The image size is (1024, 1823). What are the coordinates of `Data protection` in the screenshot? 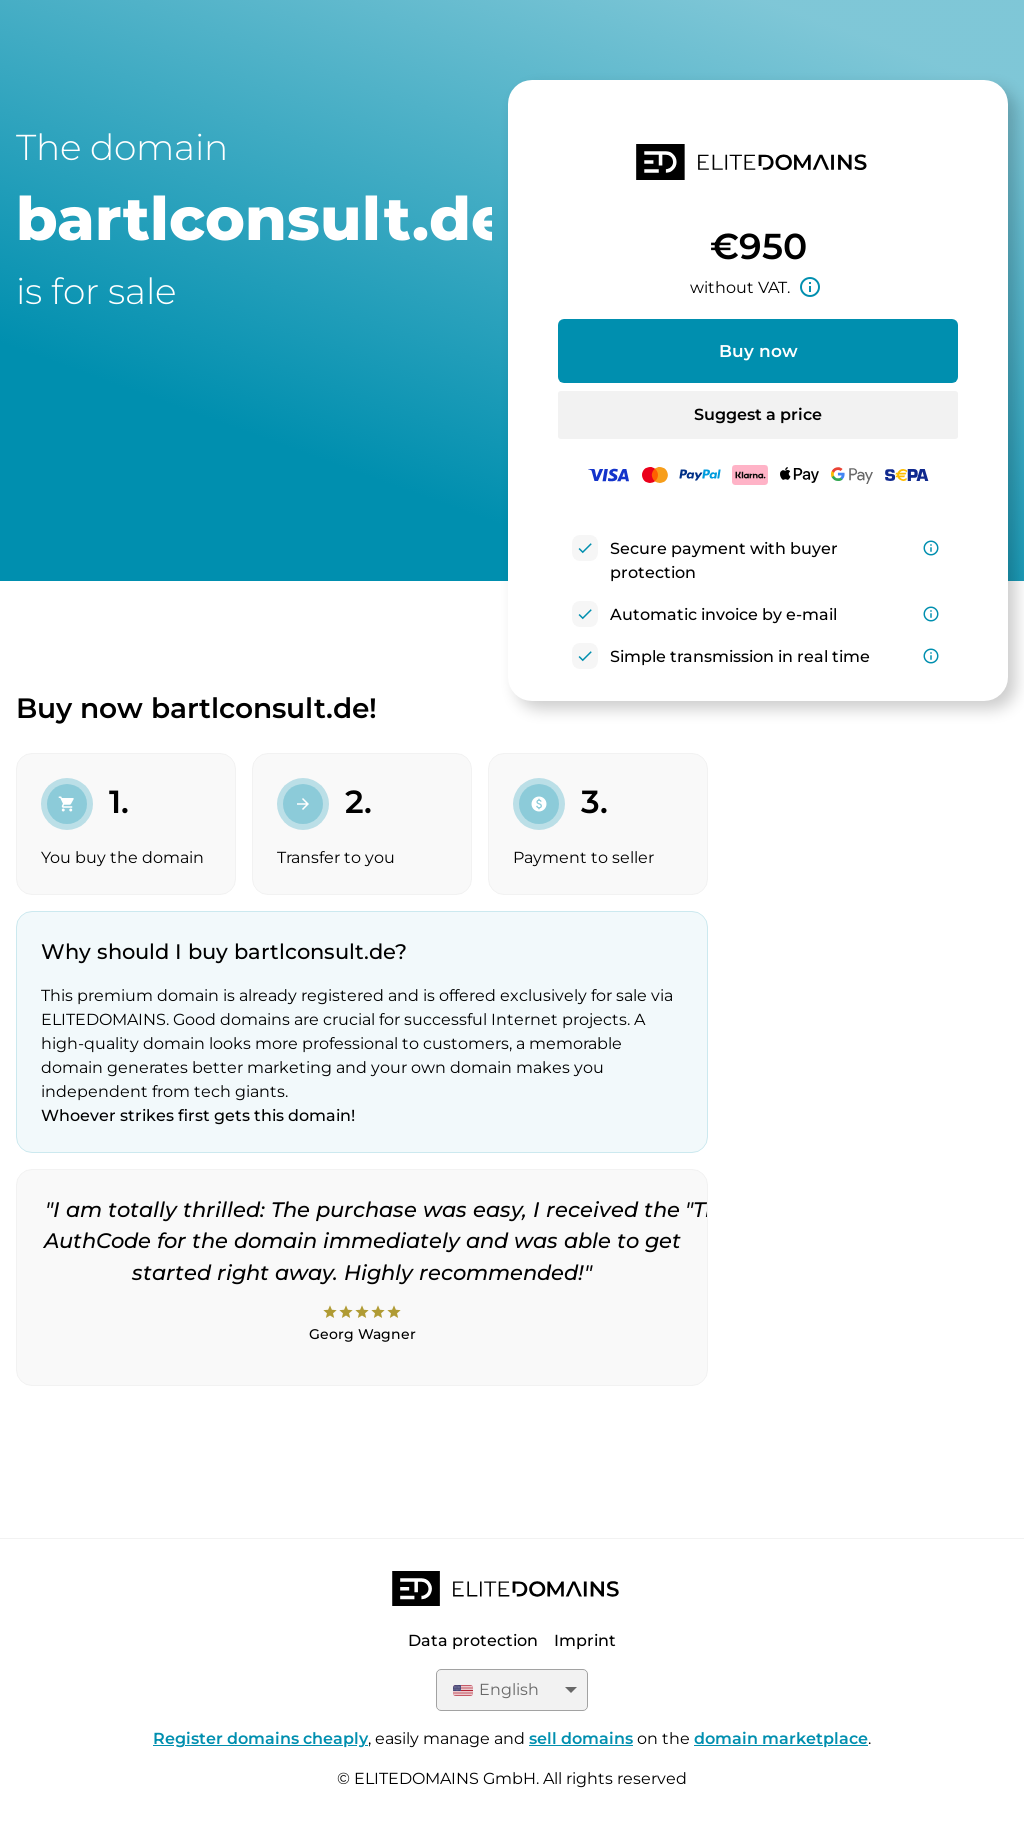 It's located at (473, 1640).